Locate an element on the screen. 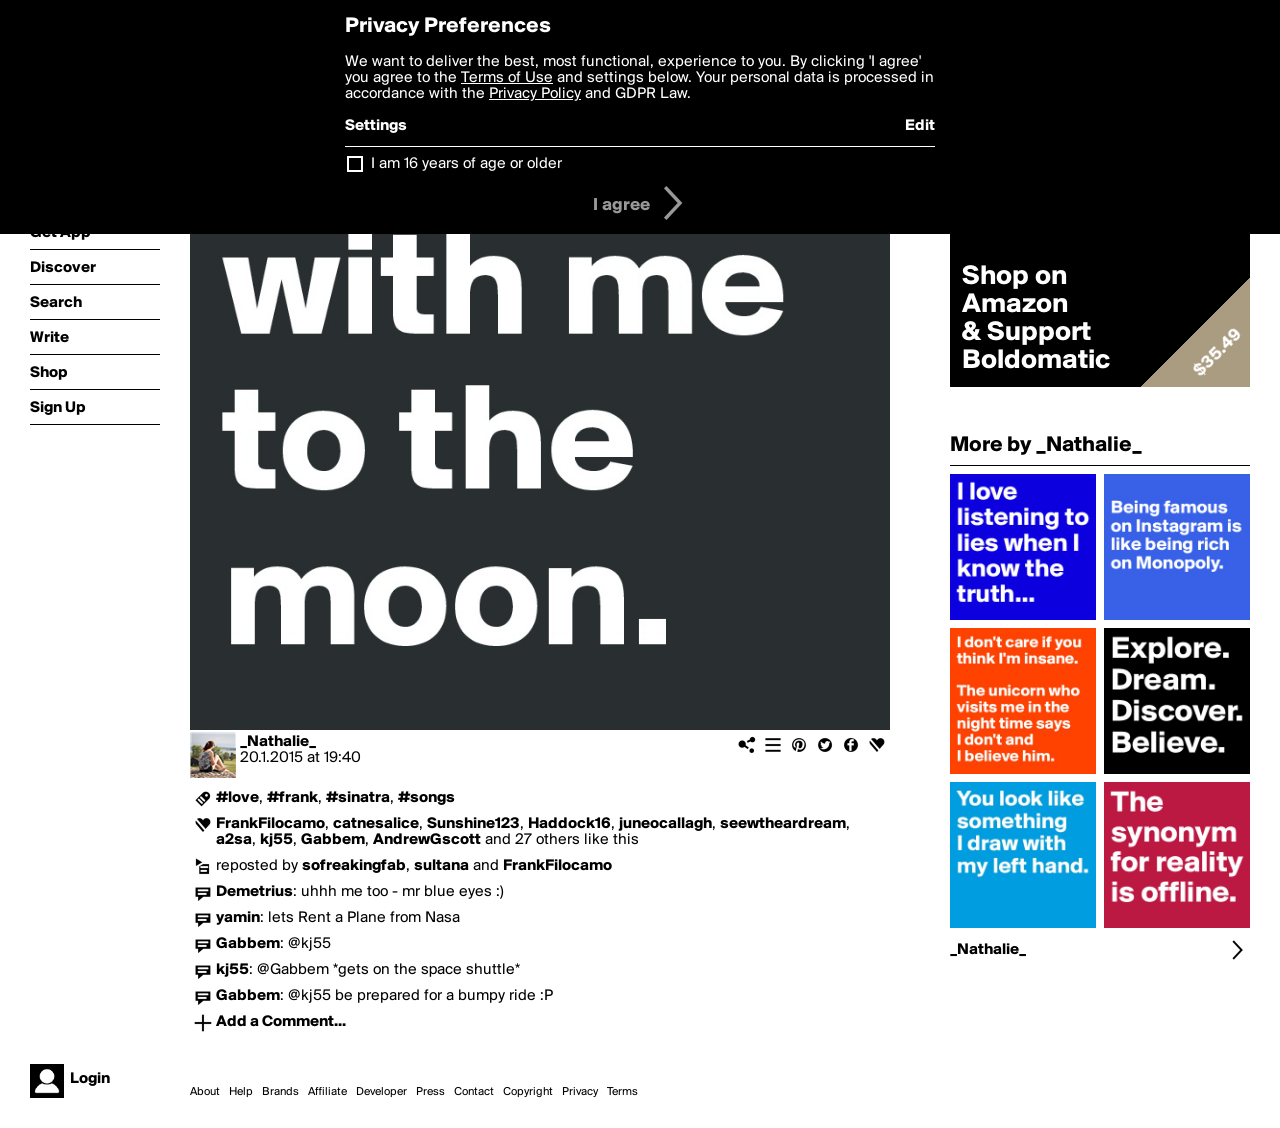 This screenshot has height=1128, width=1280. Help is located at coordinates (241, 1092).